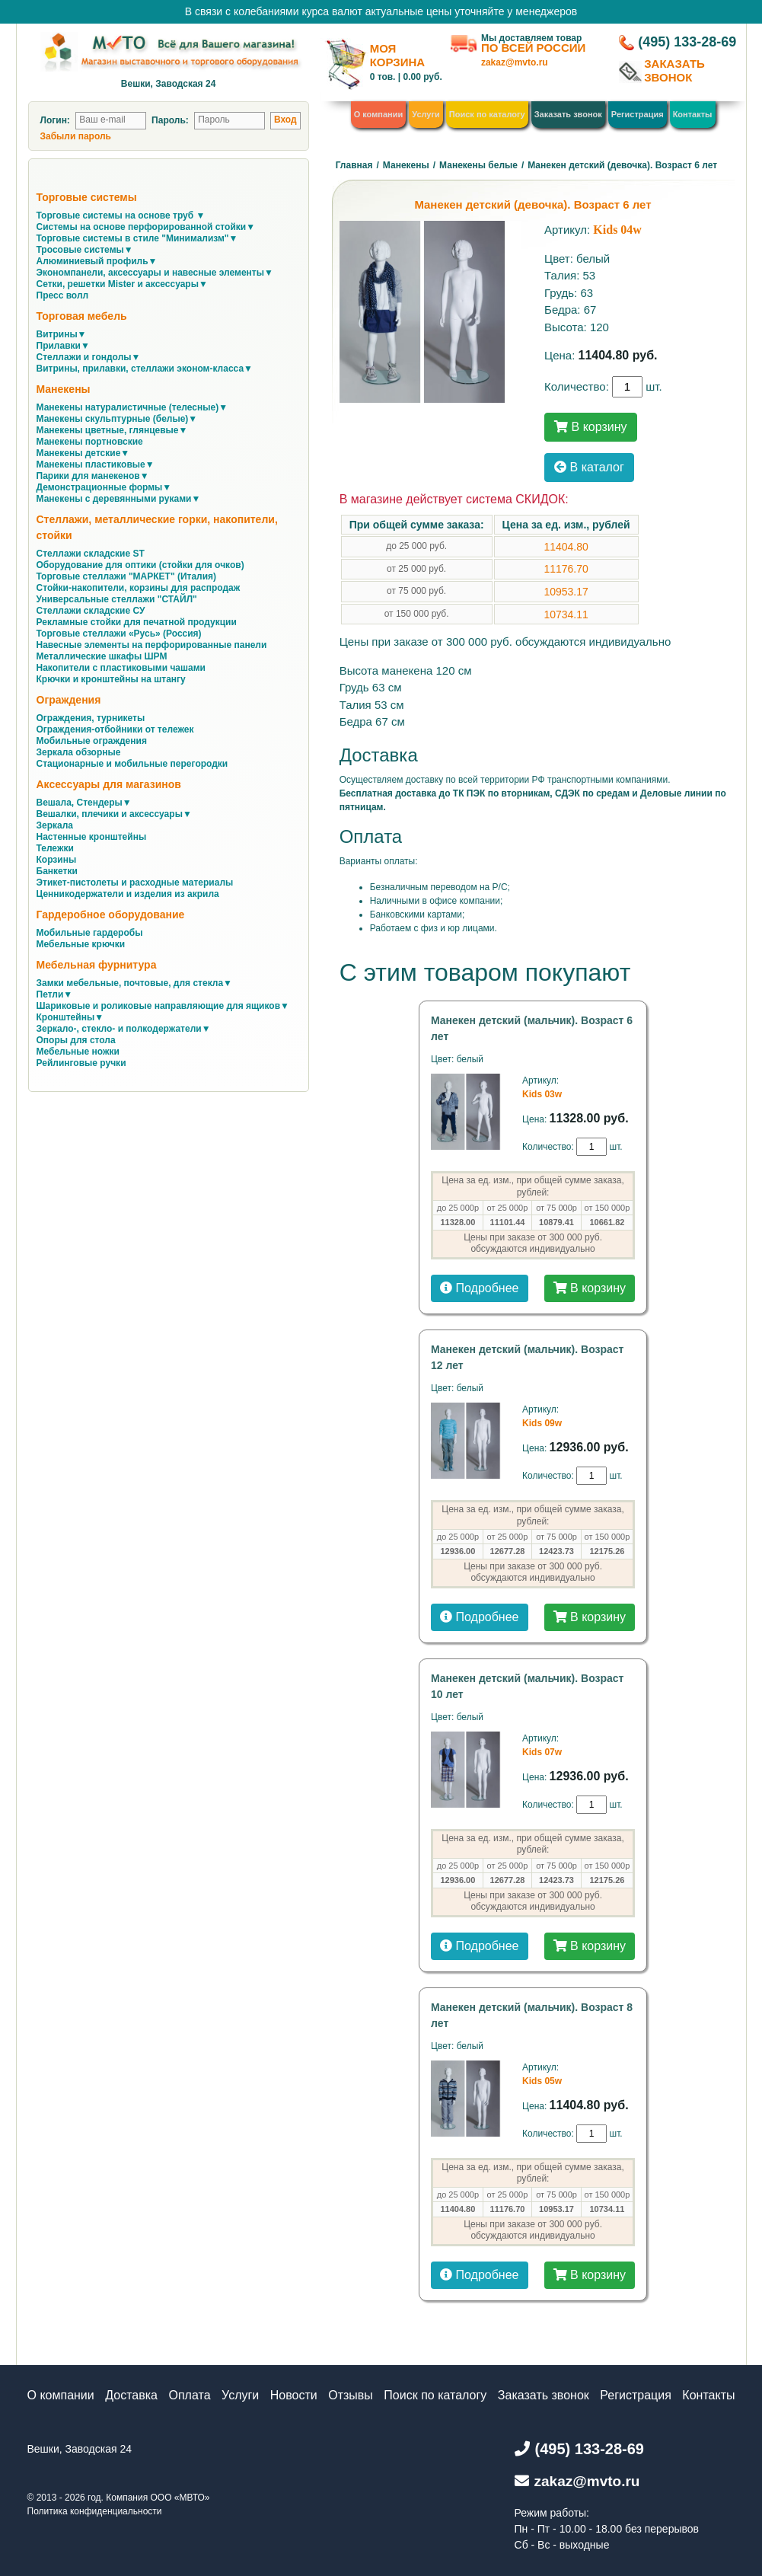 Image resolution: width=762 pixels, height=2576 pixels. I want to click on Поиск по каталогу, so click(487, 114).